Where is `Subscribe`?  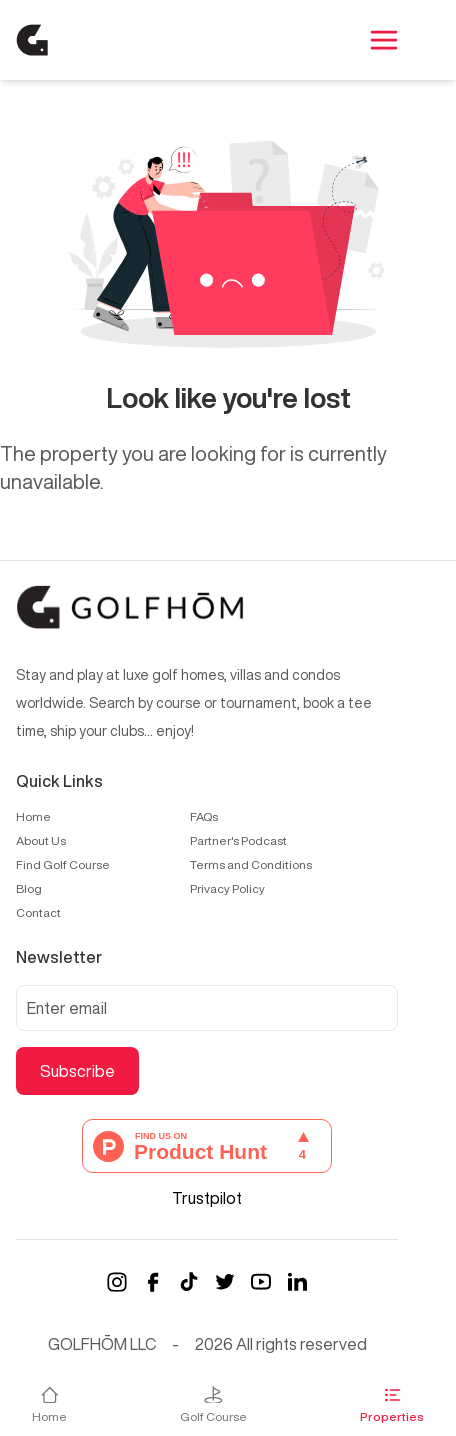 Subscribe is located at coordinates (77, 1071).